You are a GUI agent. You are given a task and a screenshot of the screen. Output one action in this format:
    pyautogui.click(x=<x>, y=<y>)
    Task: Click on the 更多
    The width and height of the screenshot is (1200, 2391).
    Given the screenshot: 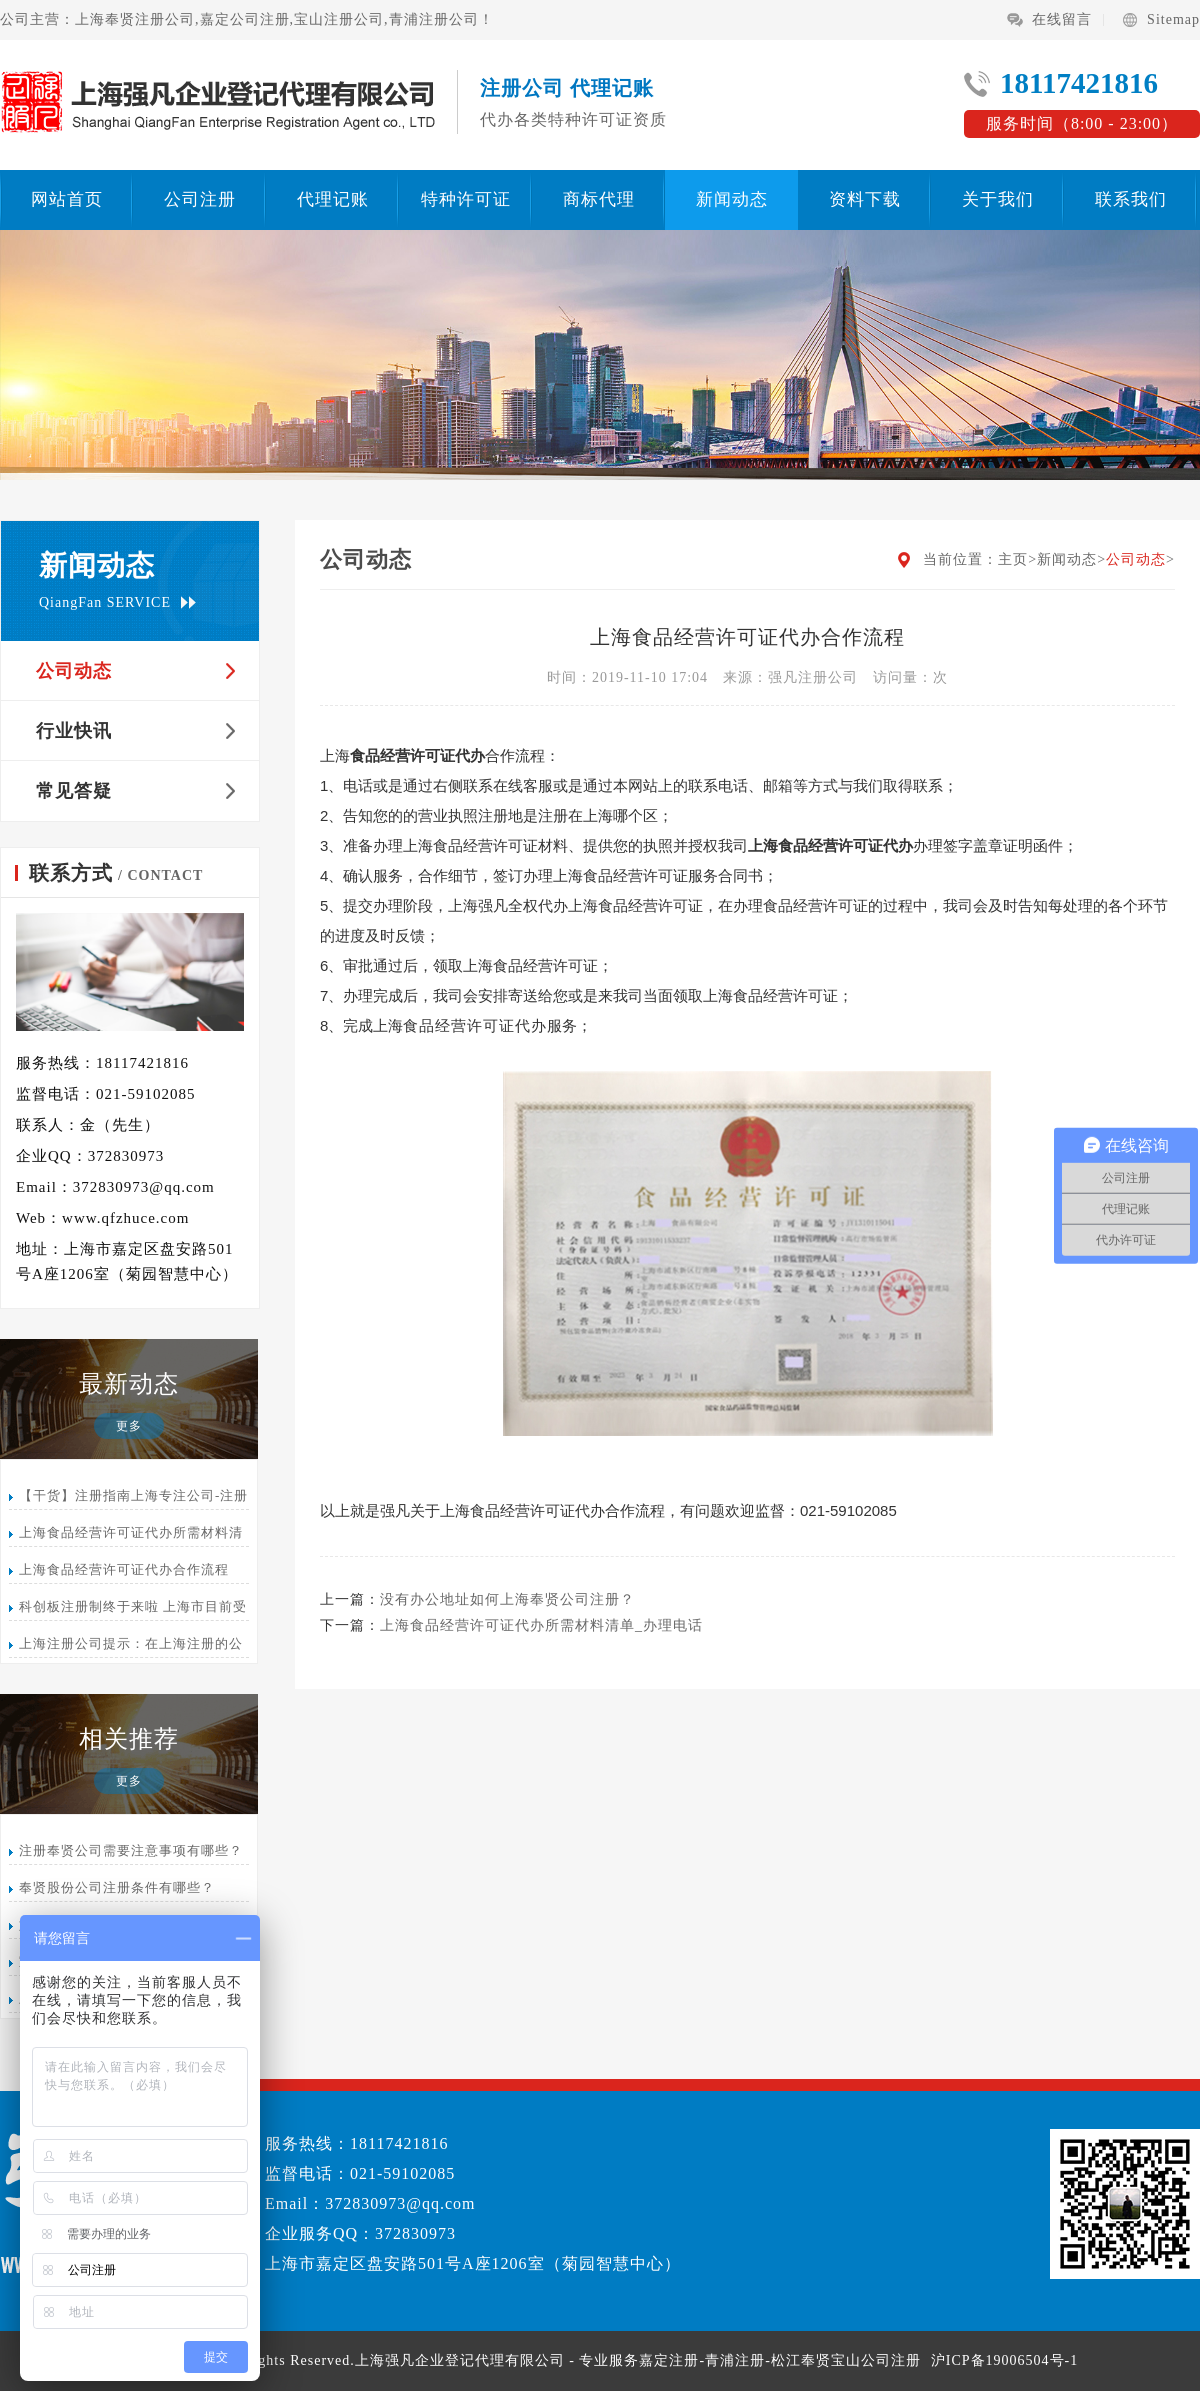 What is the action you would take?
    pyautogui.click(x=129, y=1426)
    